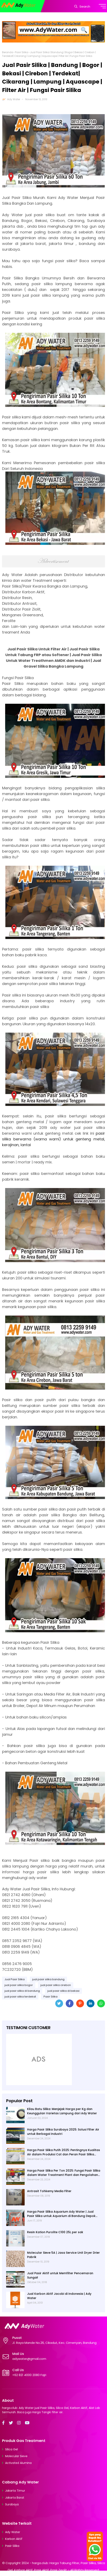 Image resolution: width=107 pixels, height=2576 pixels. What do you see at coordinates (55, 2232) in the screenshot?
I see `Resin Kation Purolite C100 25L per sak` at bounding box center [55, 2232].